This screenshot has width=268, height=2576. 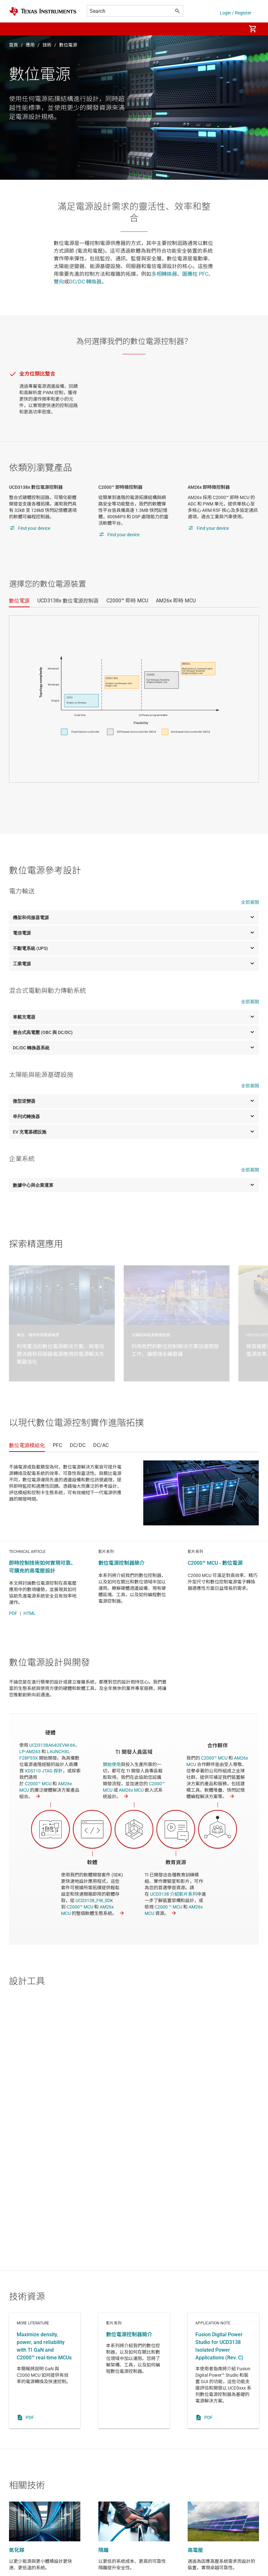 What do you see at coordinates (16, 2550) in the screenshot?
I see `氮化鎵` at bounding box center [16, 2550].